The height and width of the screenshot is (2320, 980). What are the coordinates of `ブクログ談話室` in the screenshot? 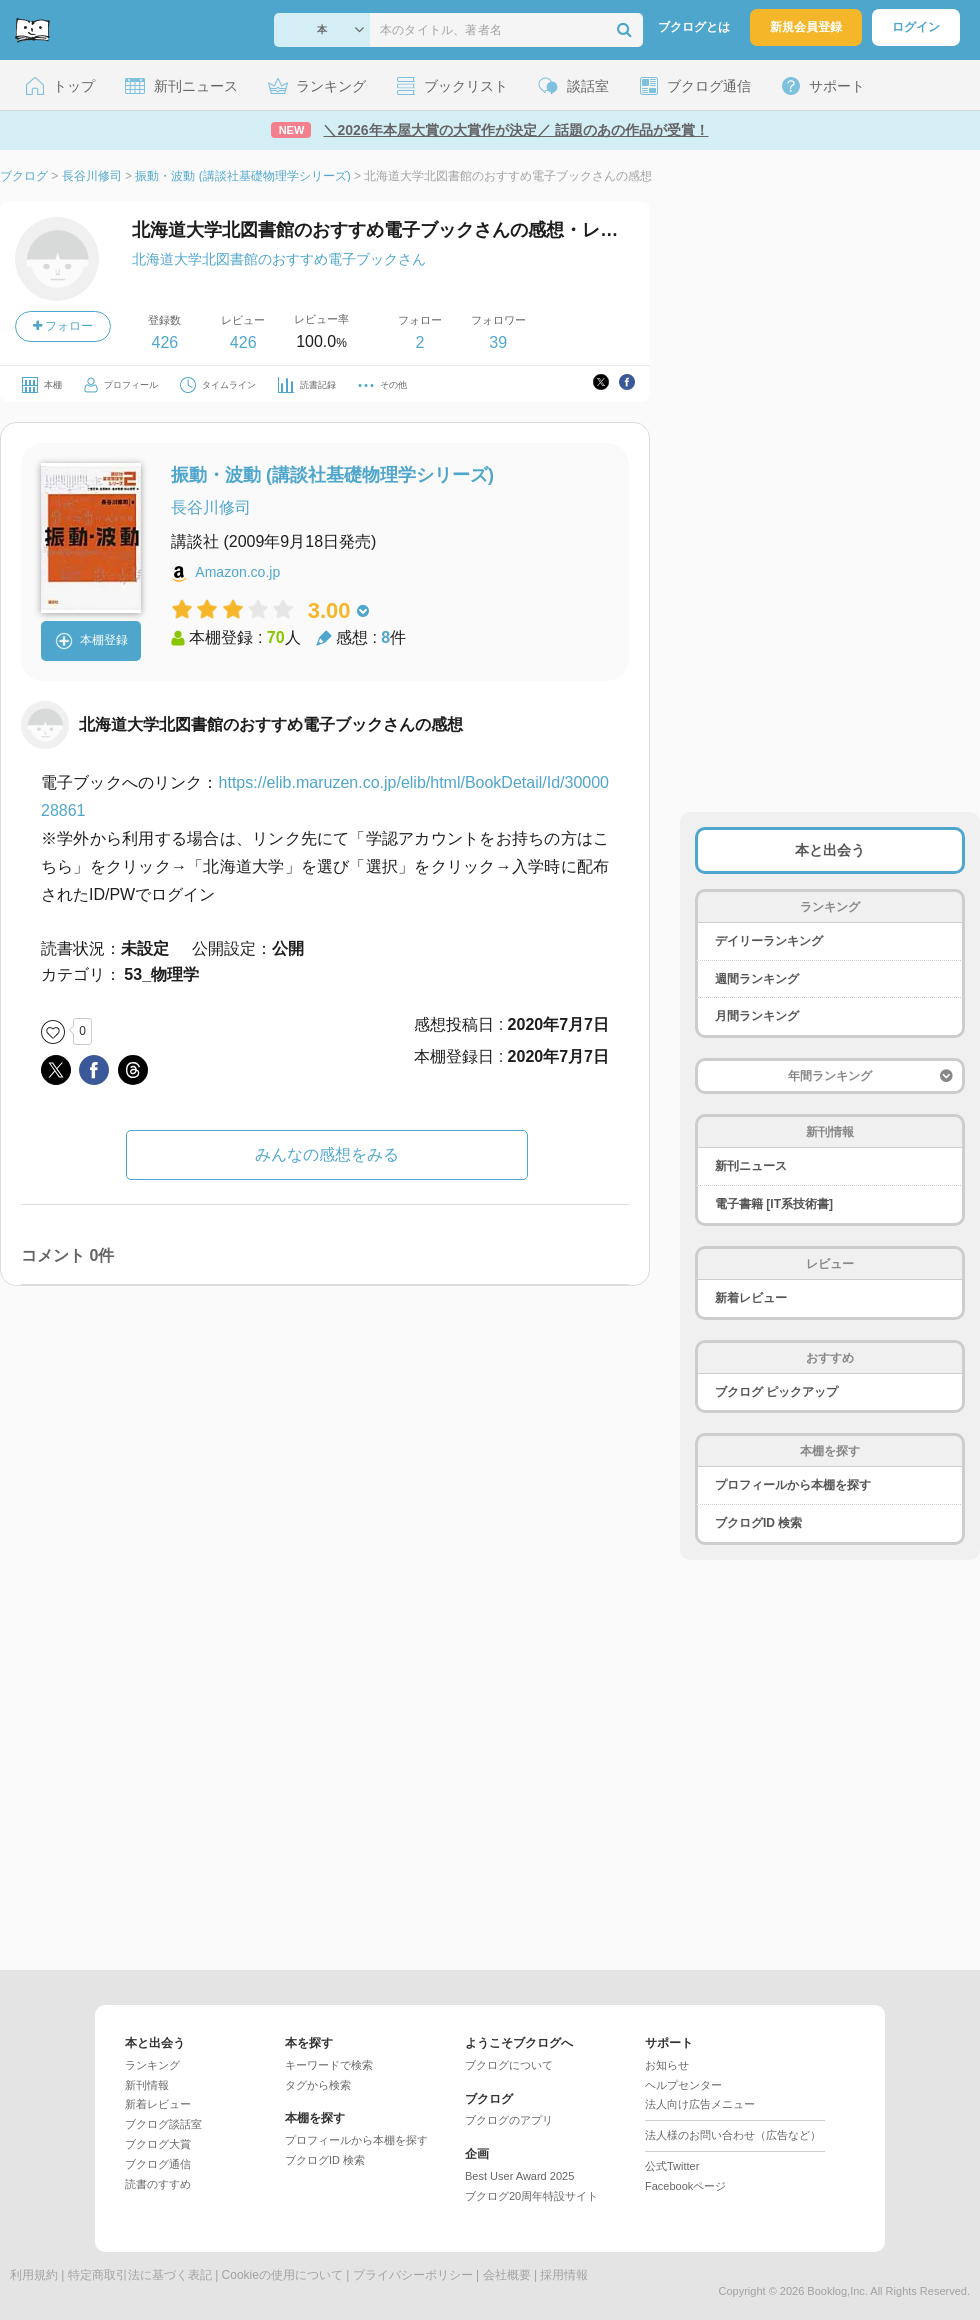 It's located at (163, 2124).